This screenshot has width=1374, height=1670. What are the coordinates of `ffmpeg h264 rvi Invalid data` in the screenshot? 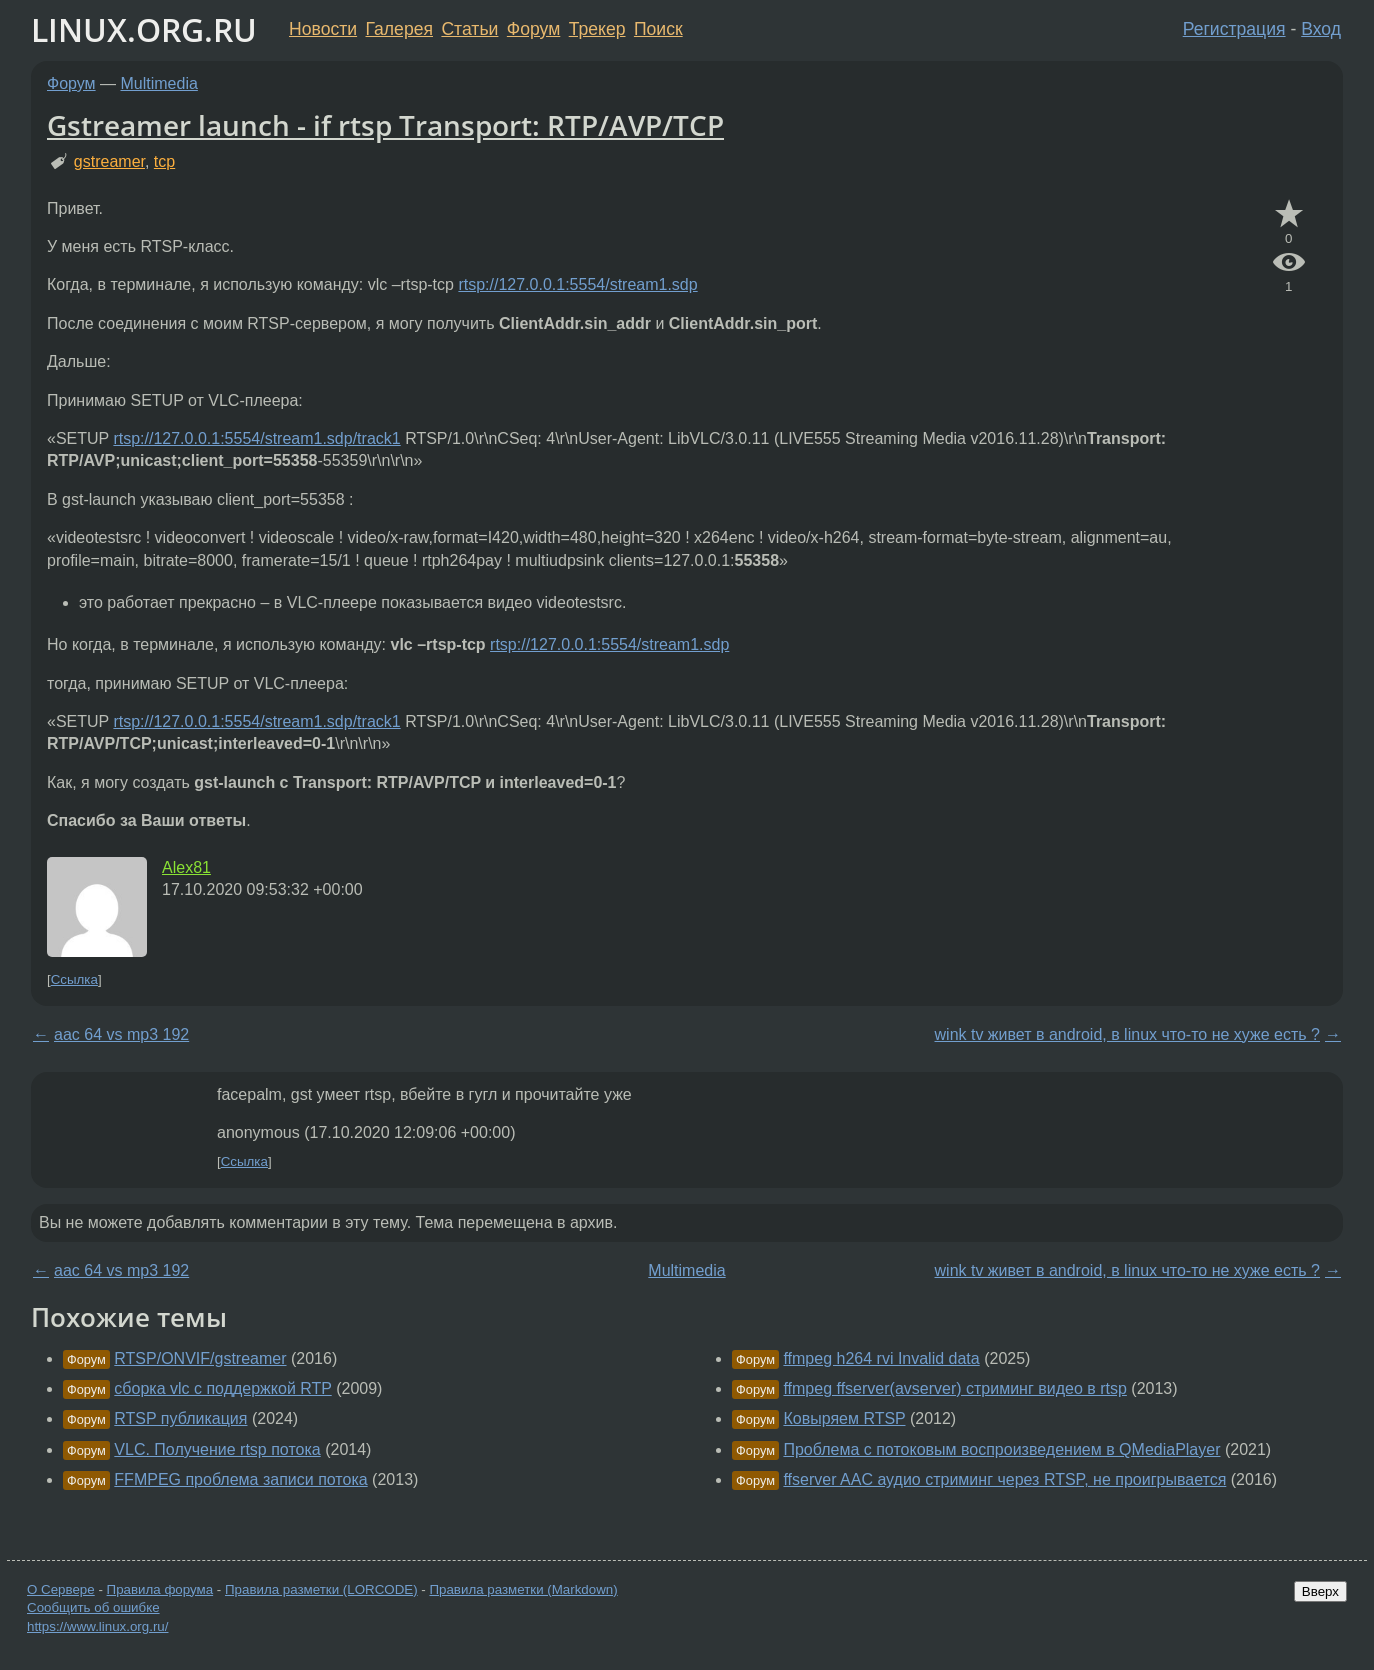 It's located at (881, 1358).